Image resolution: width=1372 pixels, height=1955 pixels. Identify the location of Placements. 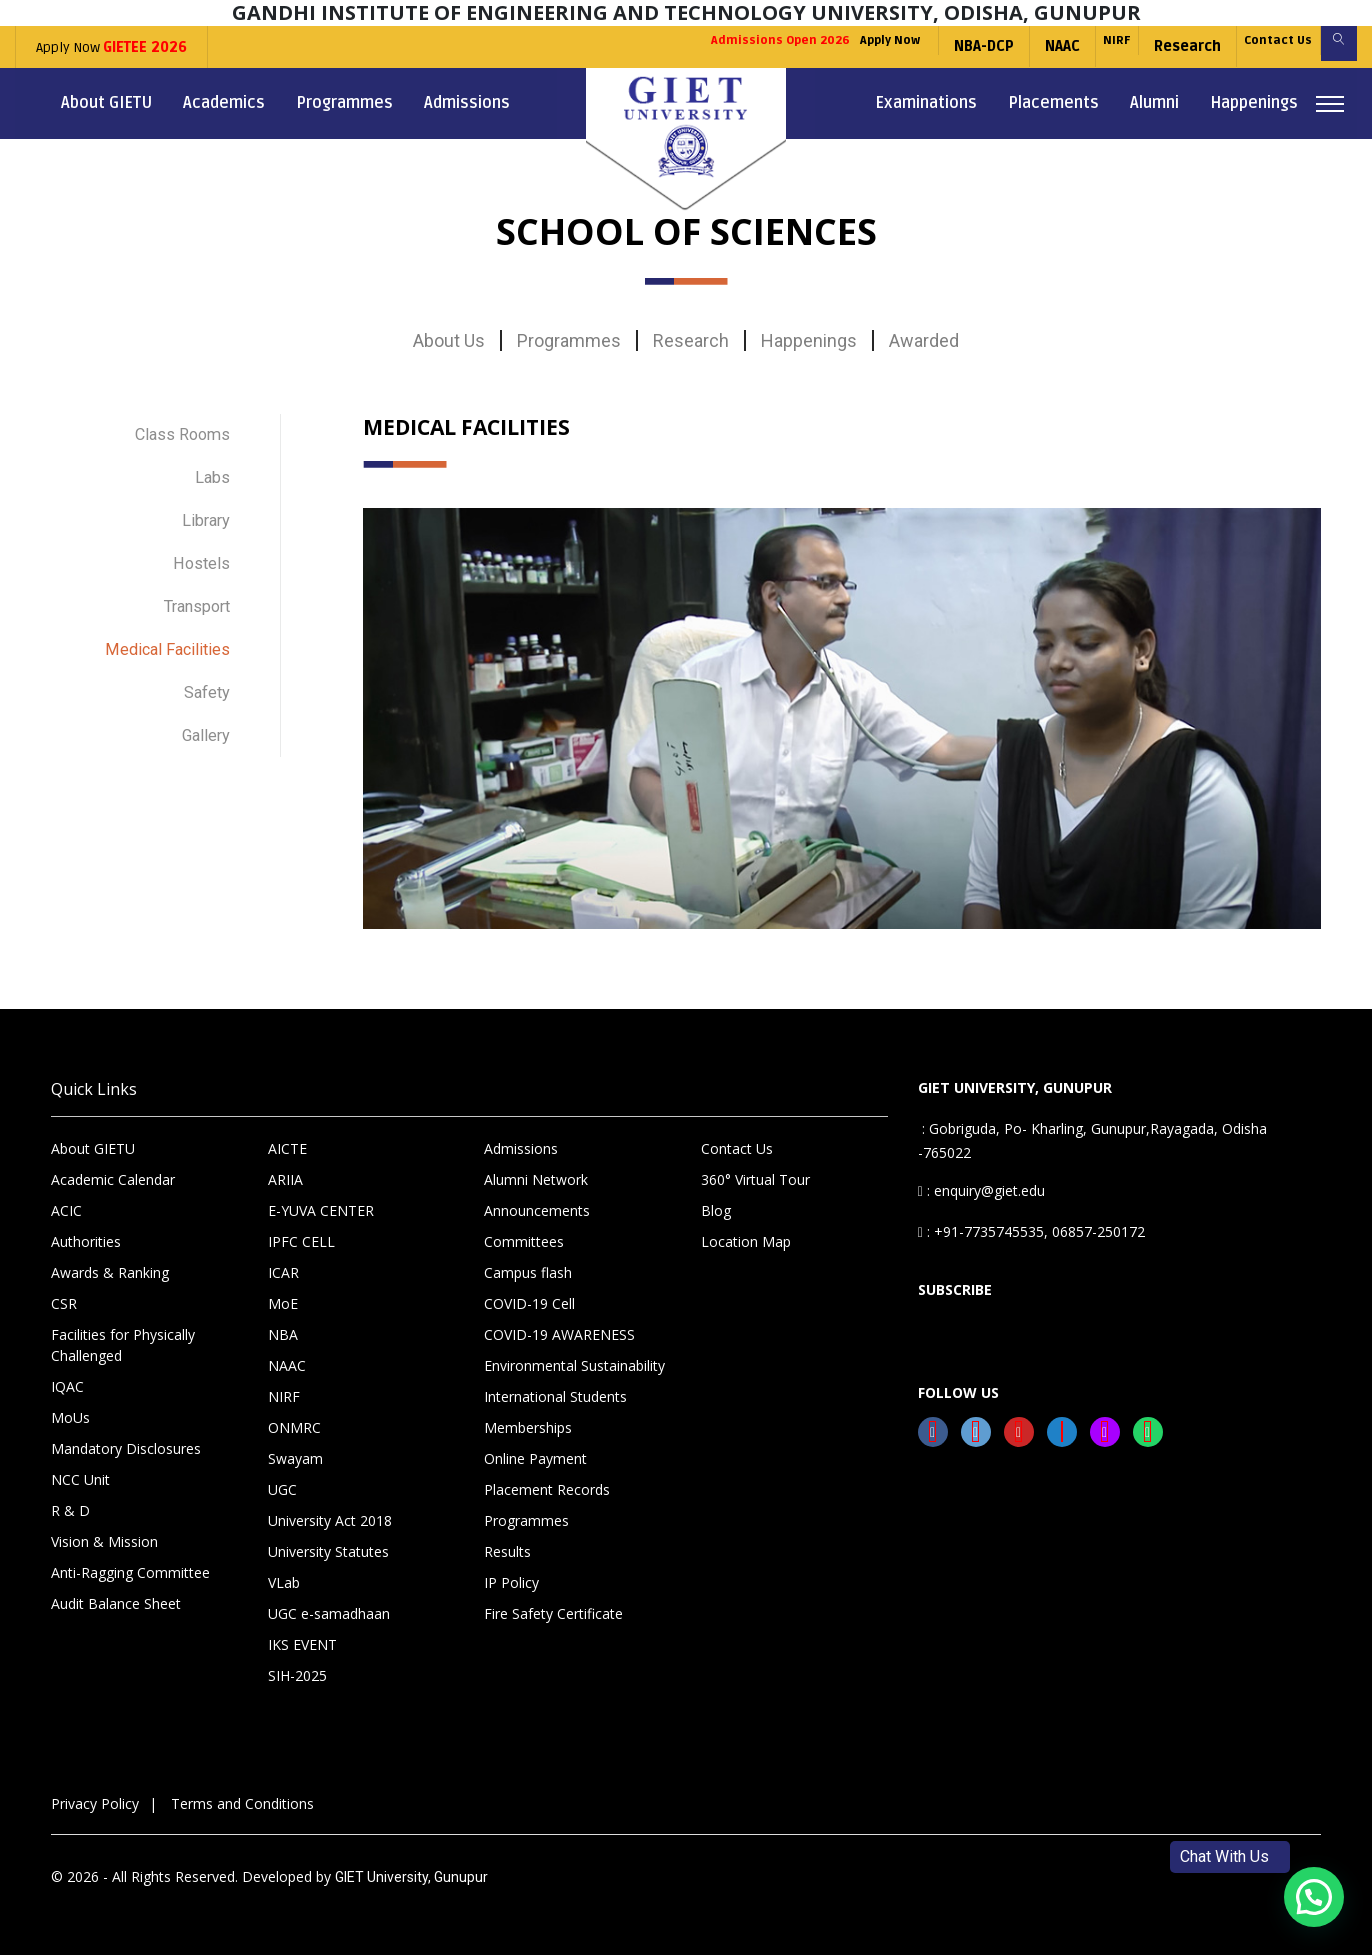
(1053, 103).